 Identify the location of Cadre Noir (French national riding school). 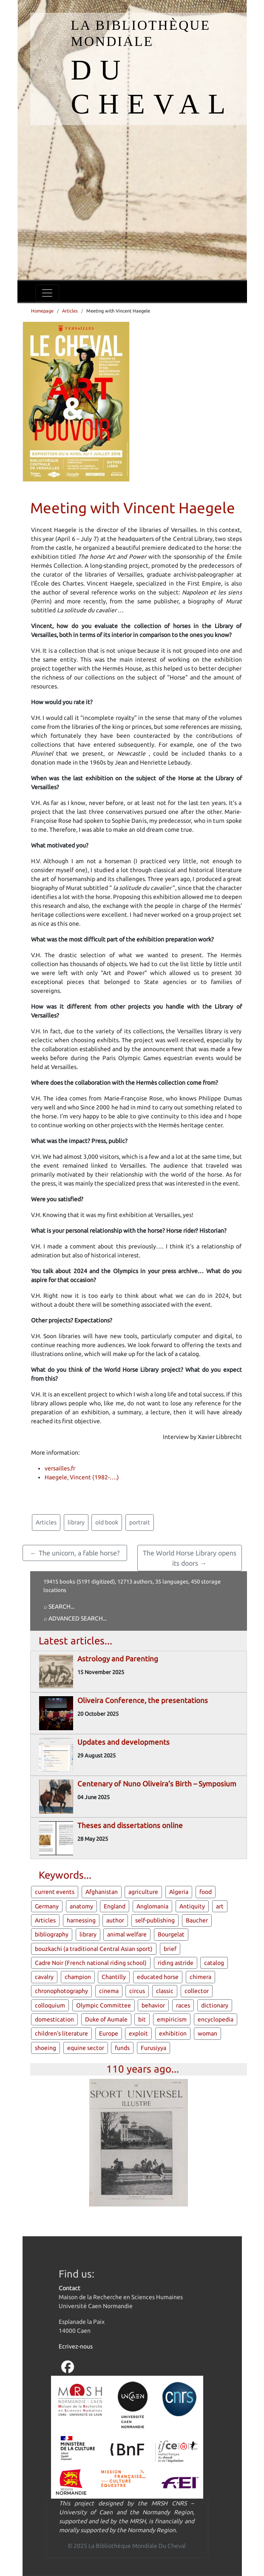
(91, 1962).